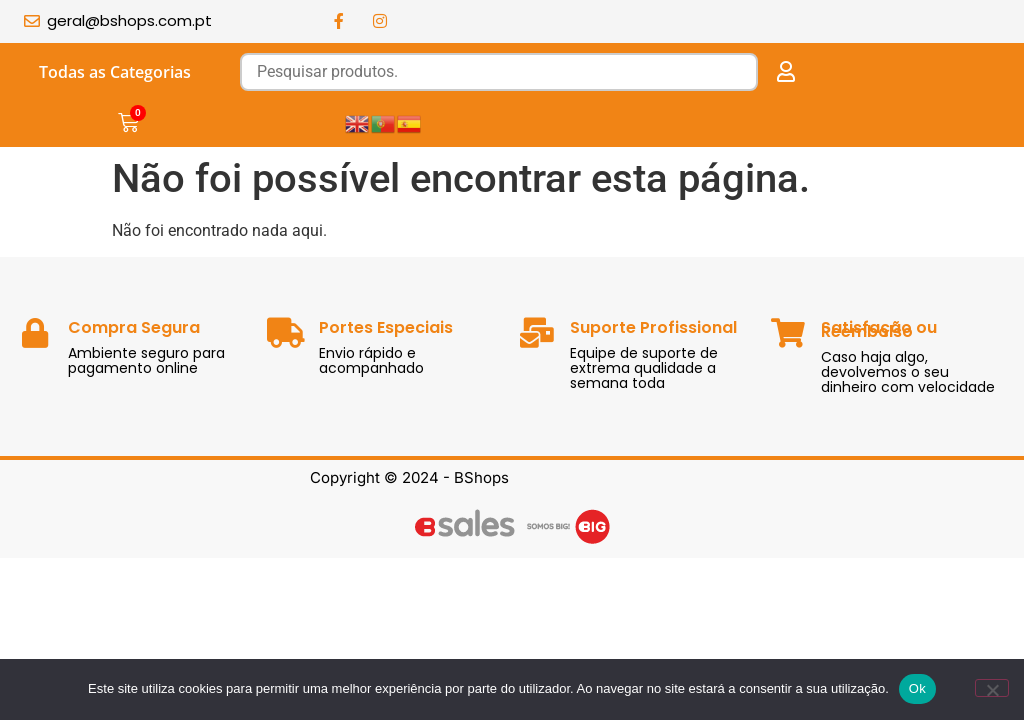 The height and width of the screenshot is (720, 1024). I want to click on Ok, so click(917, 688).